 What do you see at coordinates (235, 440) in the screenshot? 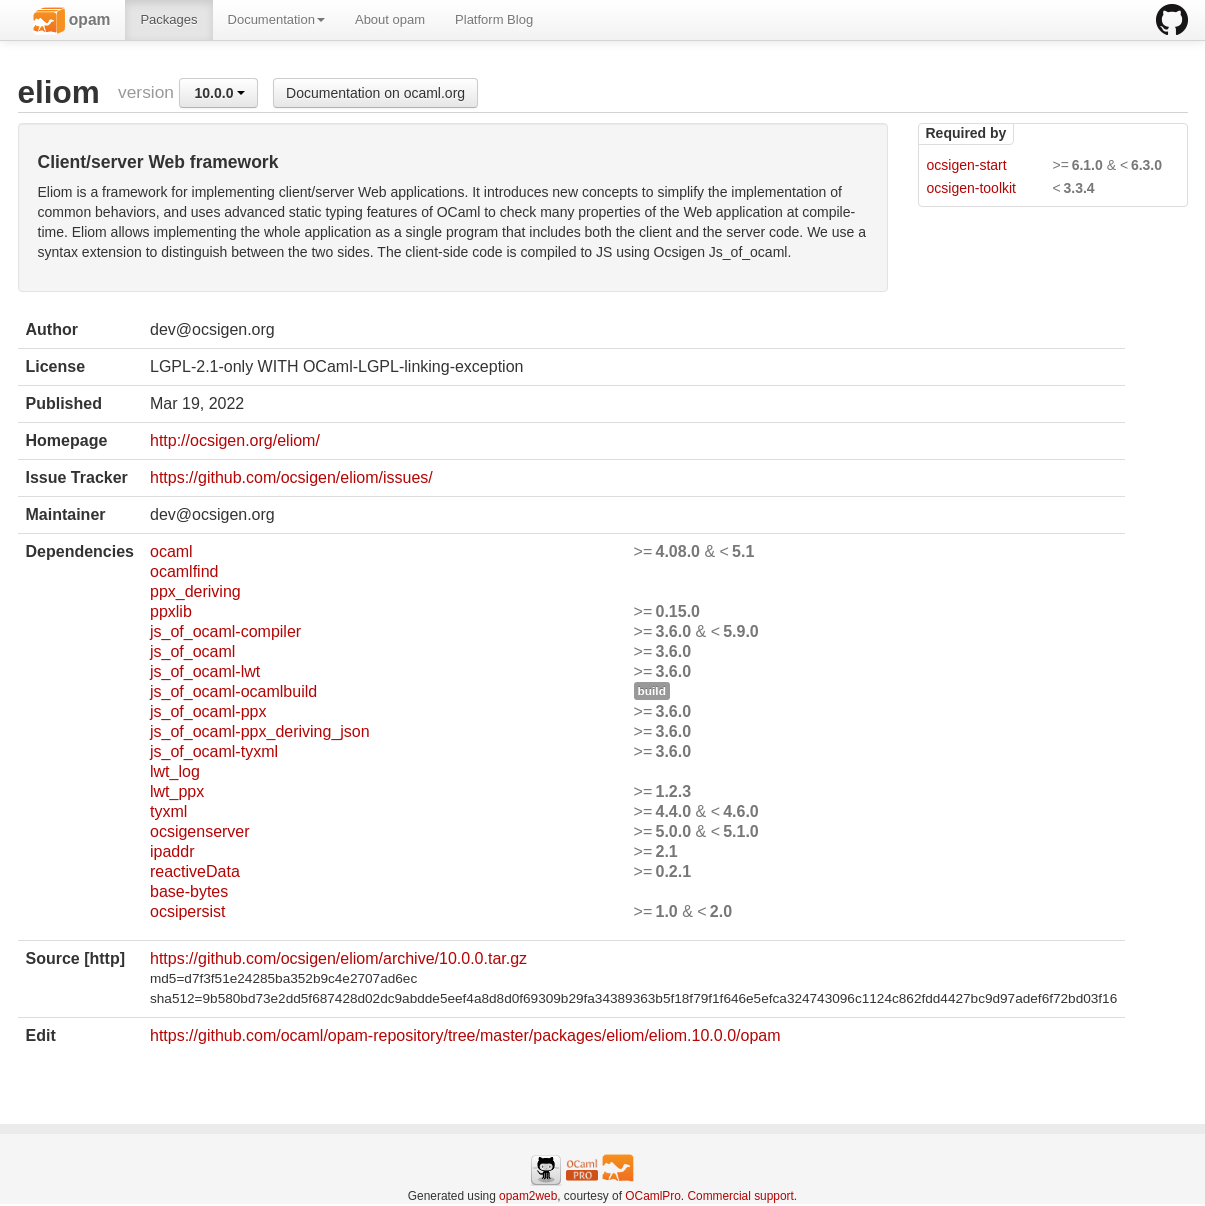
I see `http://ocsigen.org/eliom/` at bounding box center [235, 440].